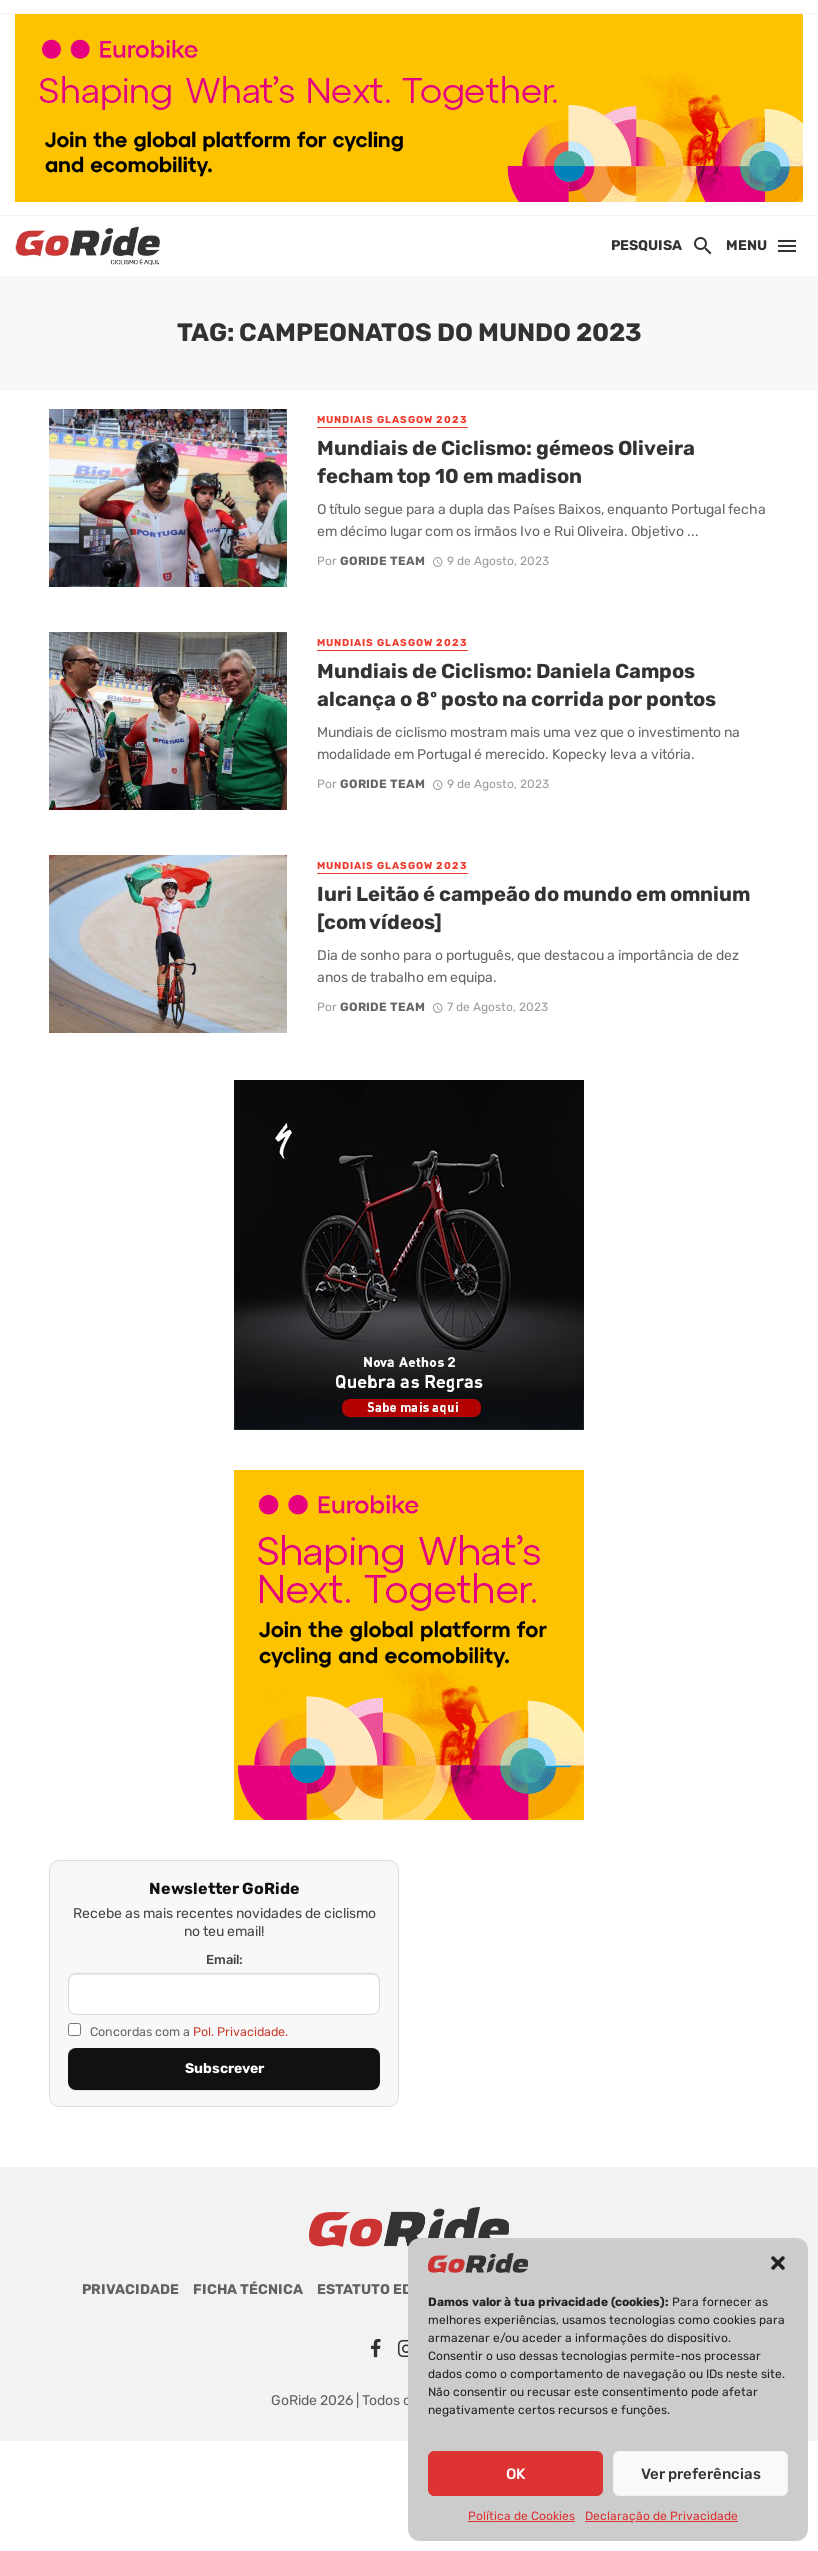 The image size is (818, 2551). What do you see at coordinates (521, 2516) in the screenshot?
I see `Política de Cookies` at bounding box center [521, 2516].